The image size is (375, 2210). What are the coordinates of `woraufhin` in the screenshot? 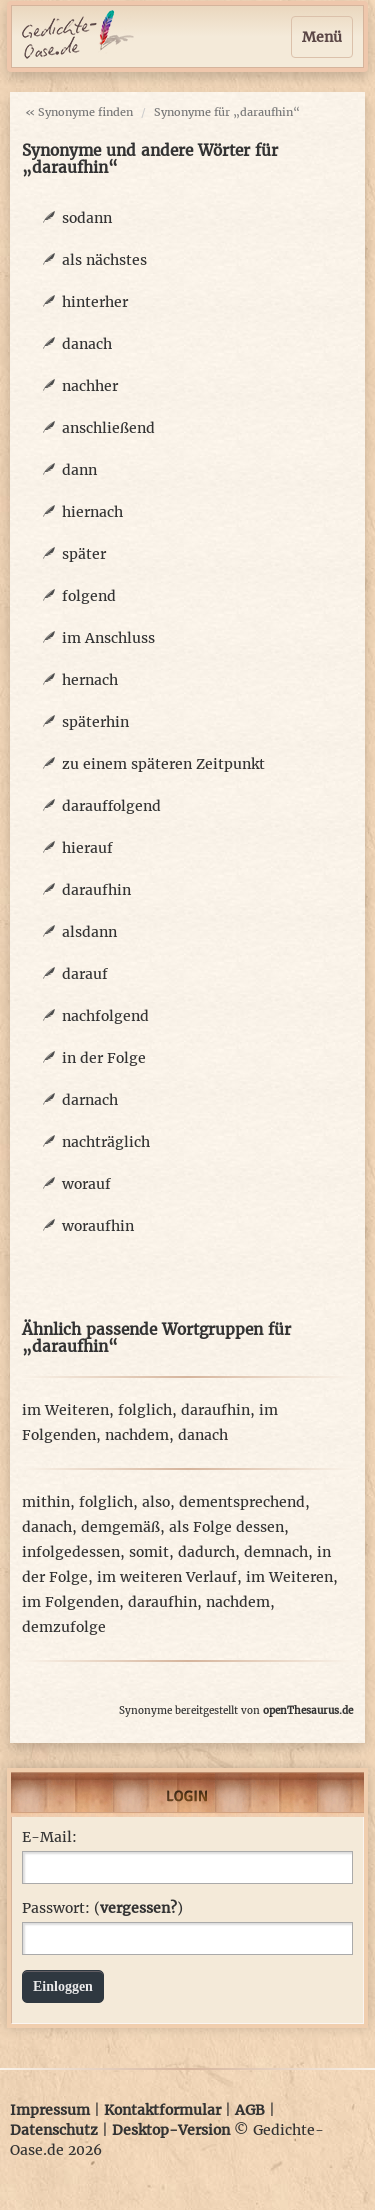 It's located at (98, 1226).